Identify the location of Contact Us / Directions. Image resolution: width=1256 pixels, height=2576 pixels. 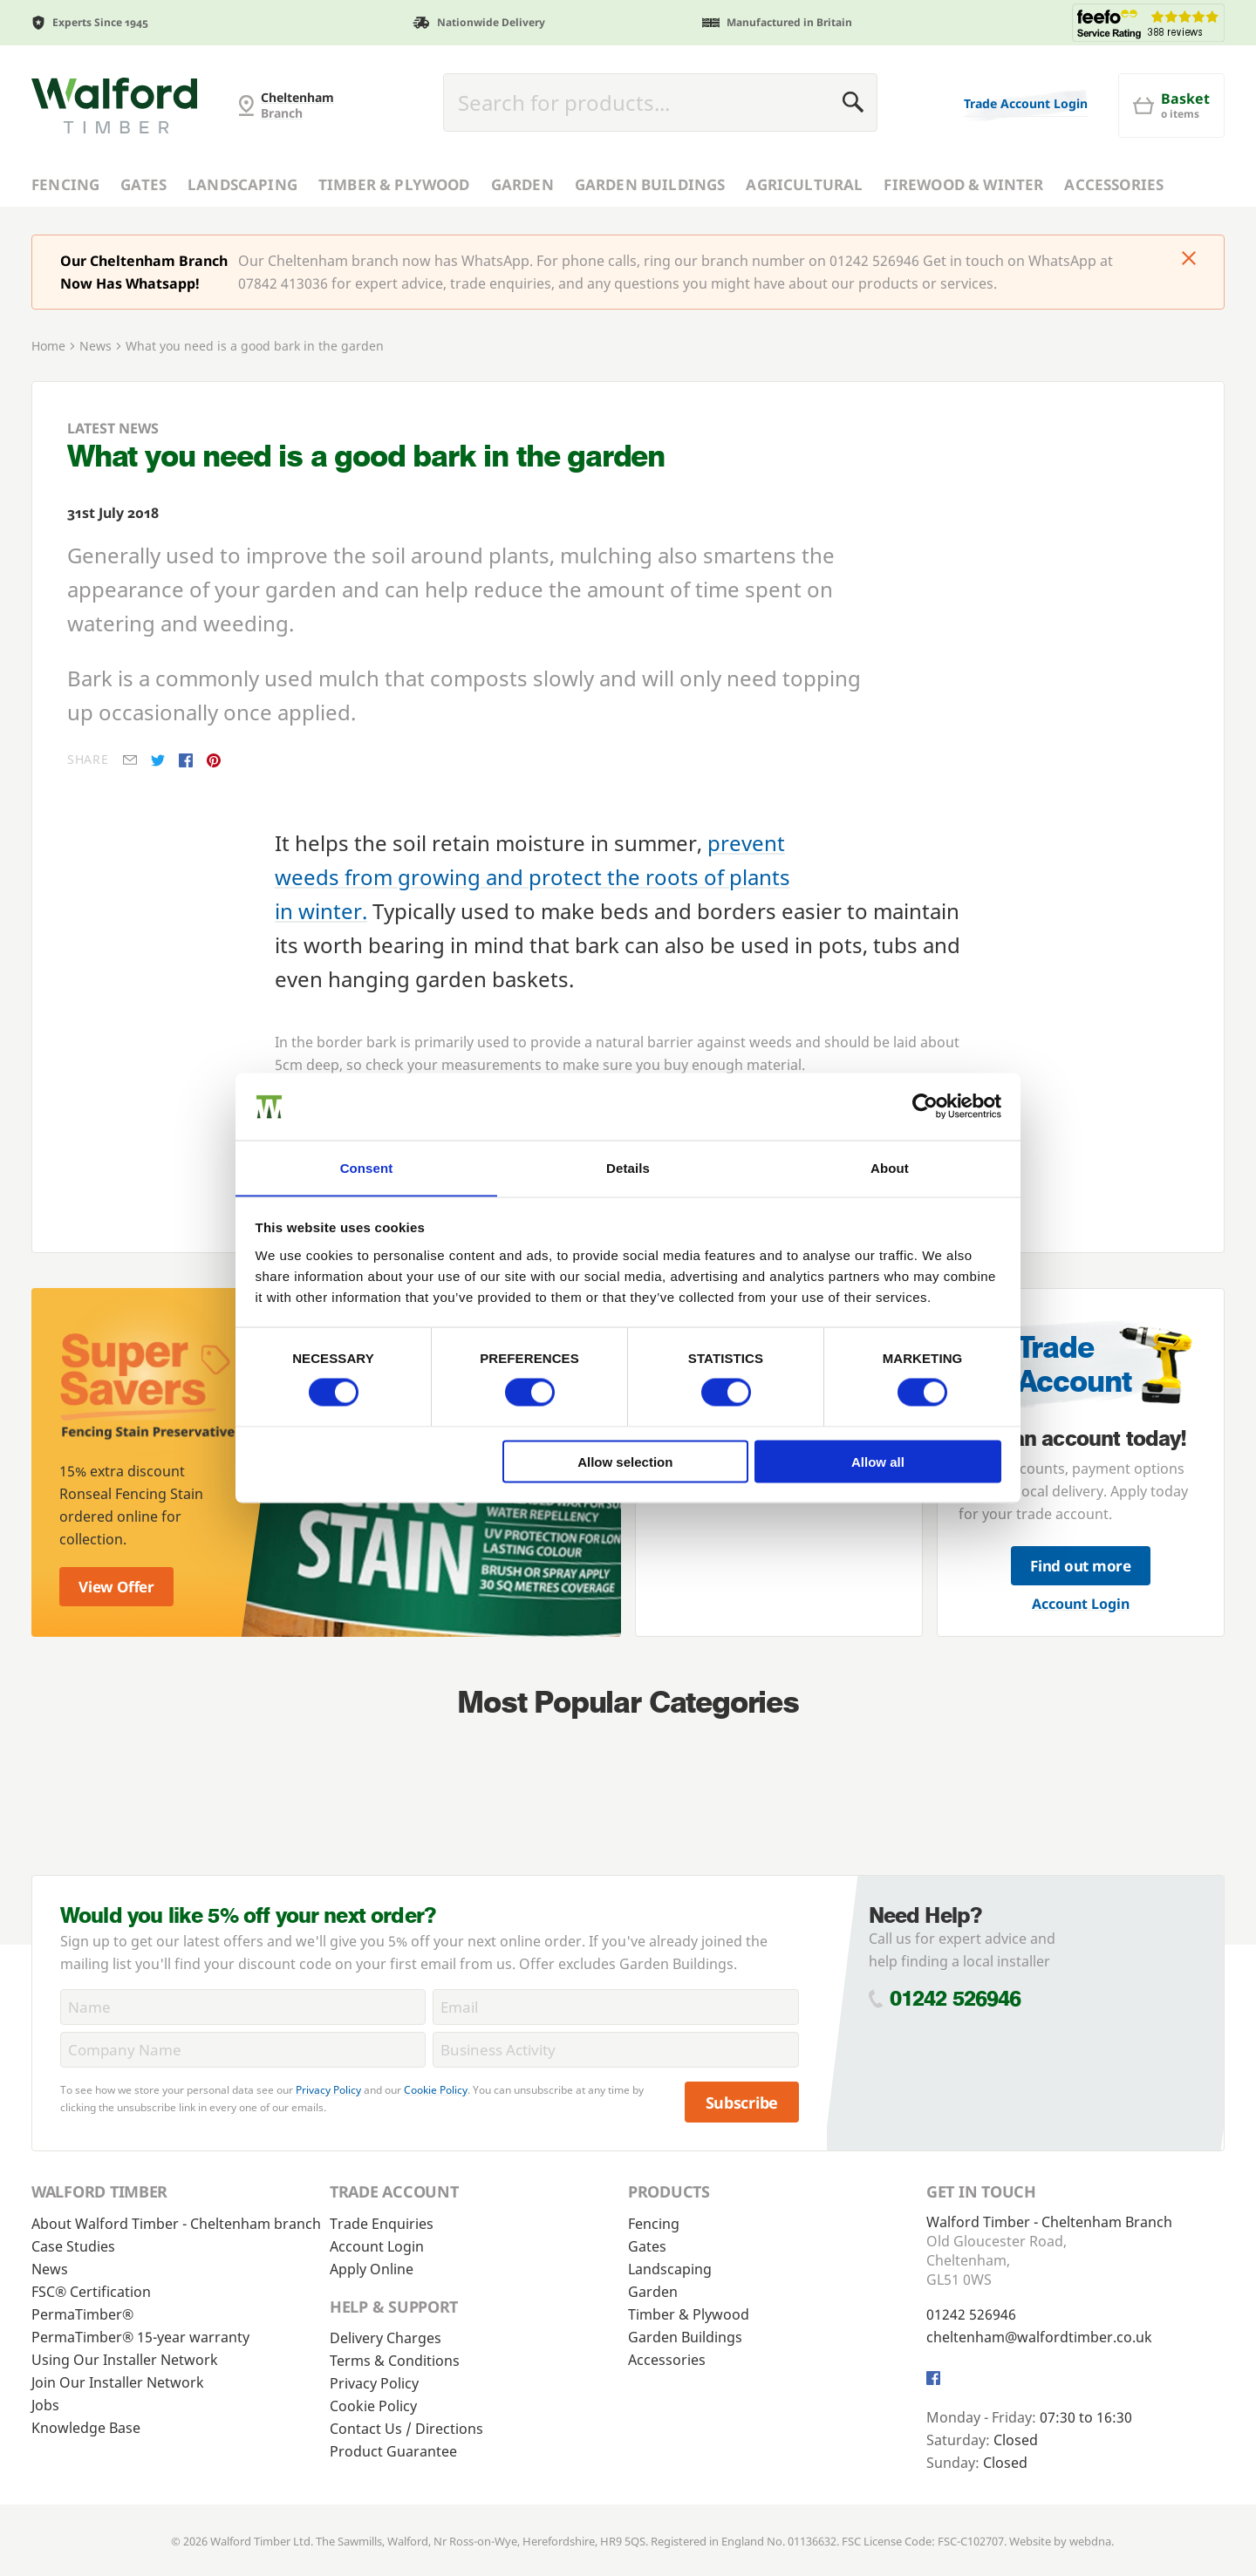
(406, 2428).